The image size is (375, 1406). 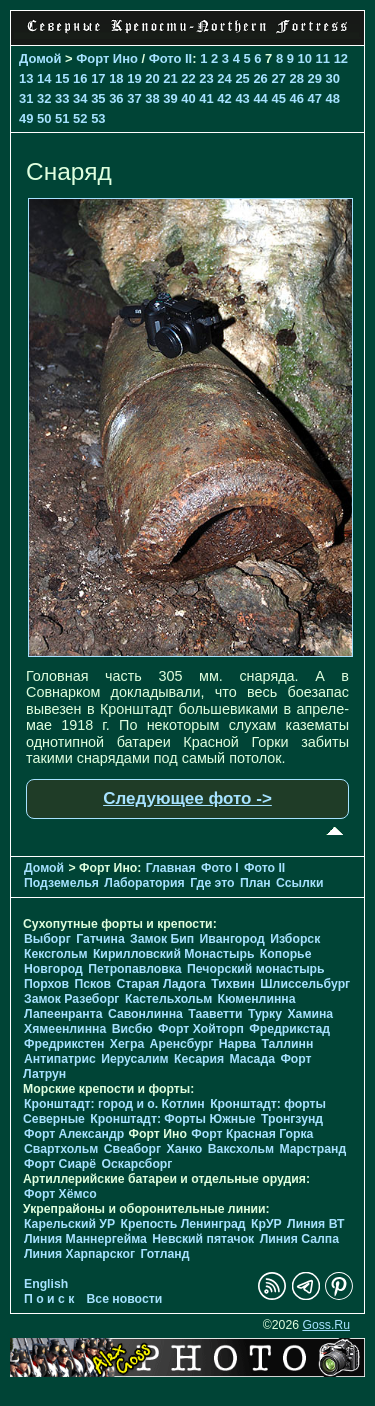 I want to click on Копорье, so click(x=286, y=954).